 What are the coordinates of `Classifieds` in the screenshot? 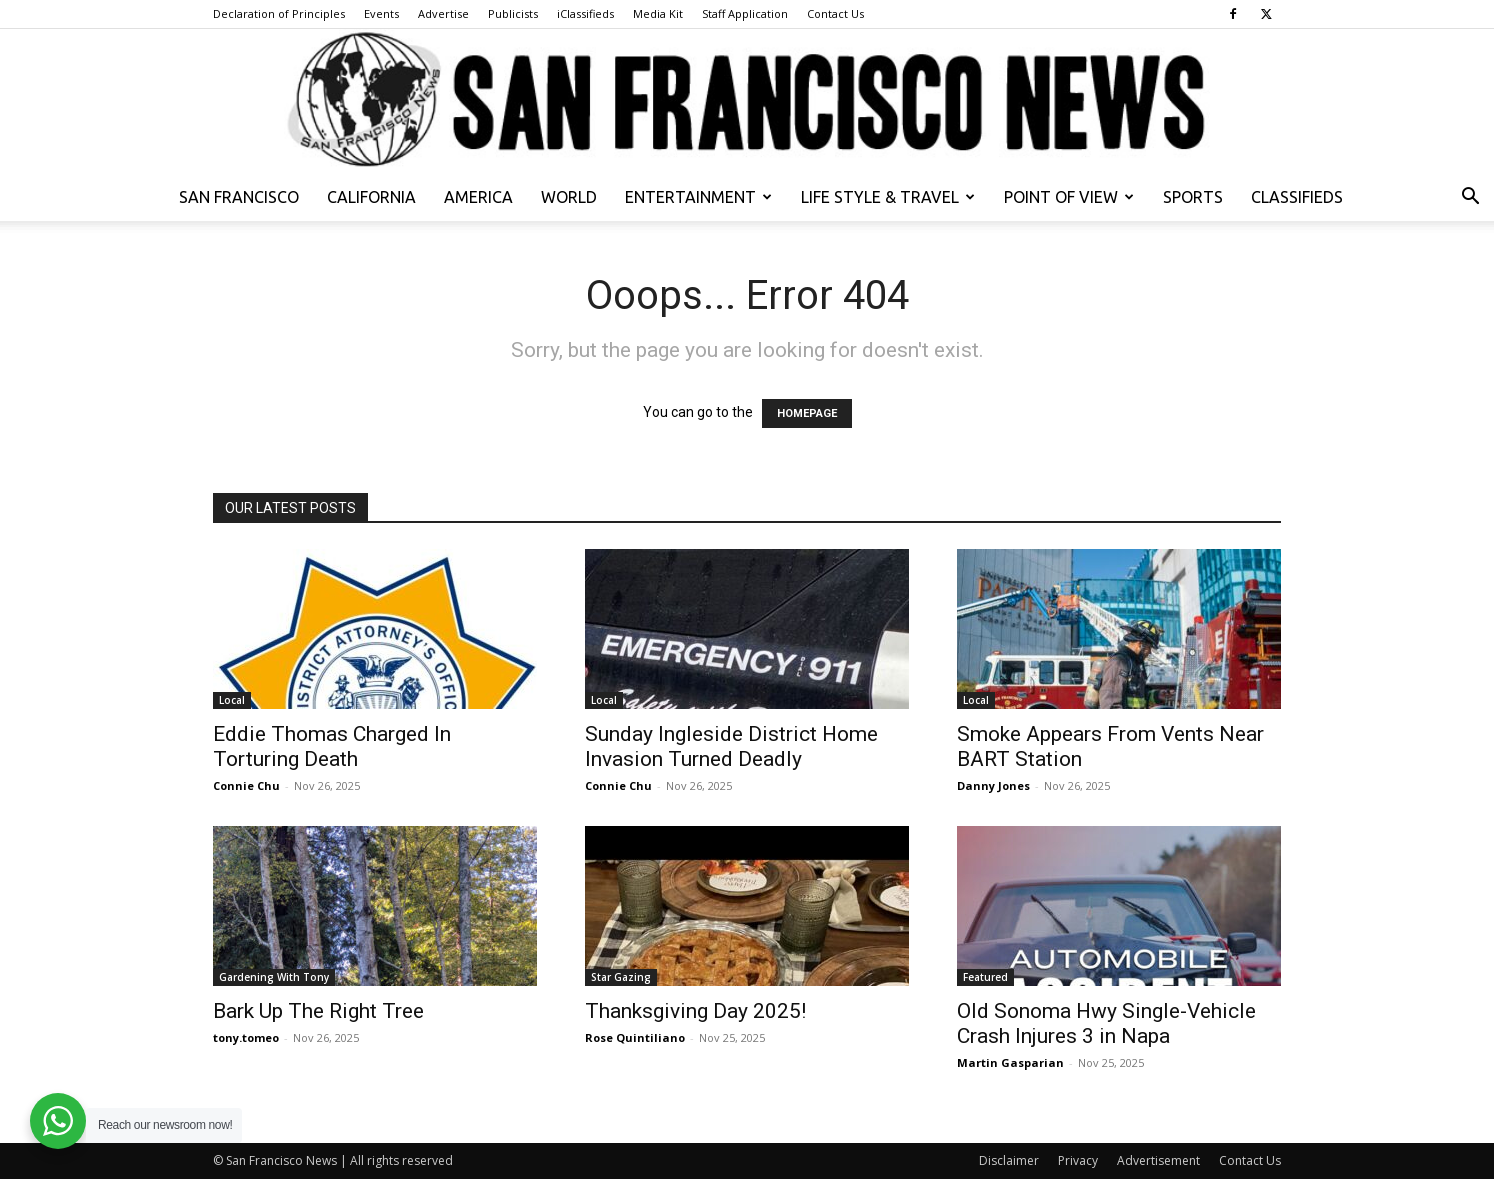 It's located at (1297, 197).